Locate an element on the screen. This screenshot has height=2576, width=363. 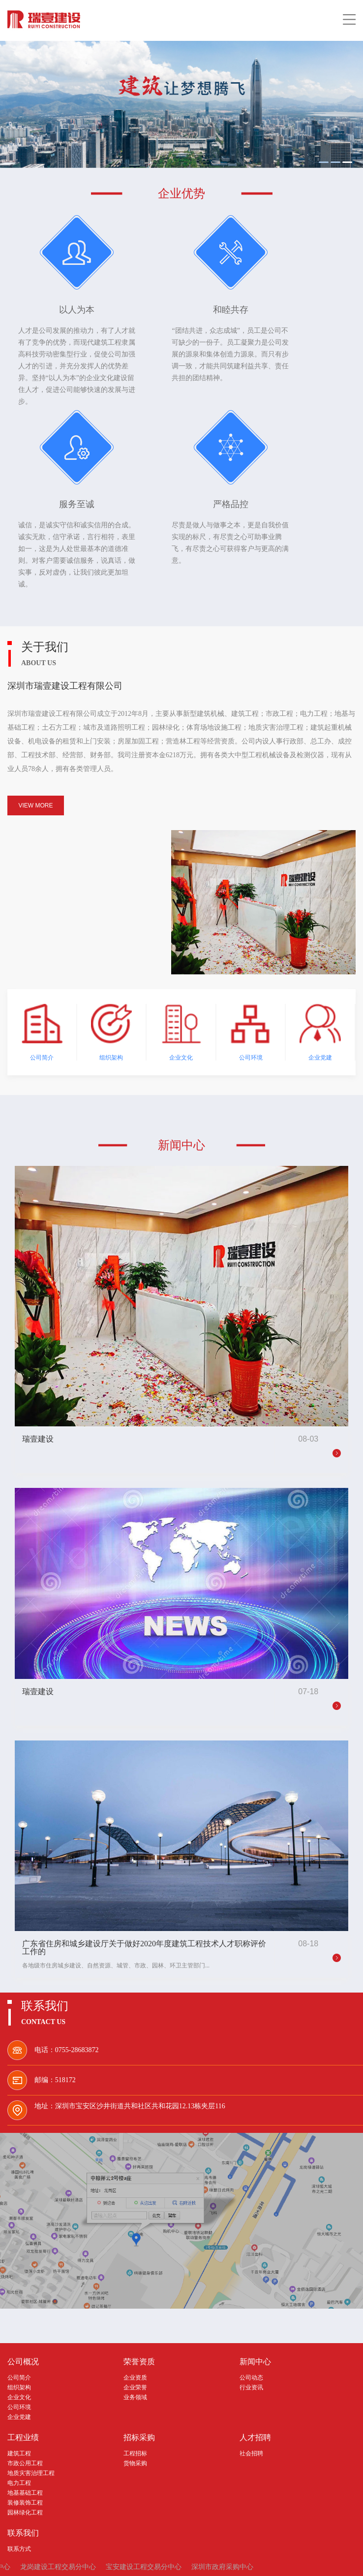
公司概况 is located at coordinates (23, 2330).